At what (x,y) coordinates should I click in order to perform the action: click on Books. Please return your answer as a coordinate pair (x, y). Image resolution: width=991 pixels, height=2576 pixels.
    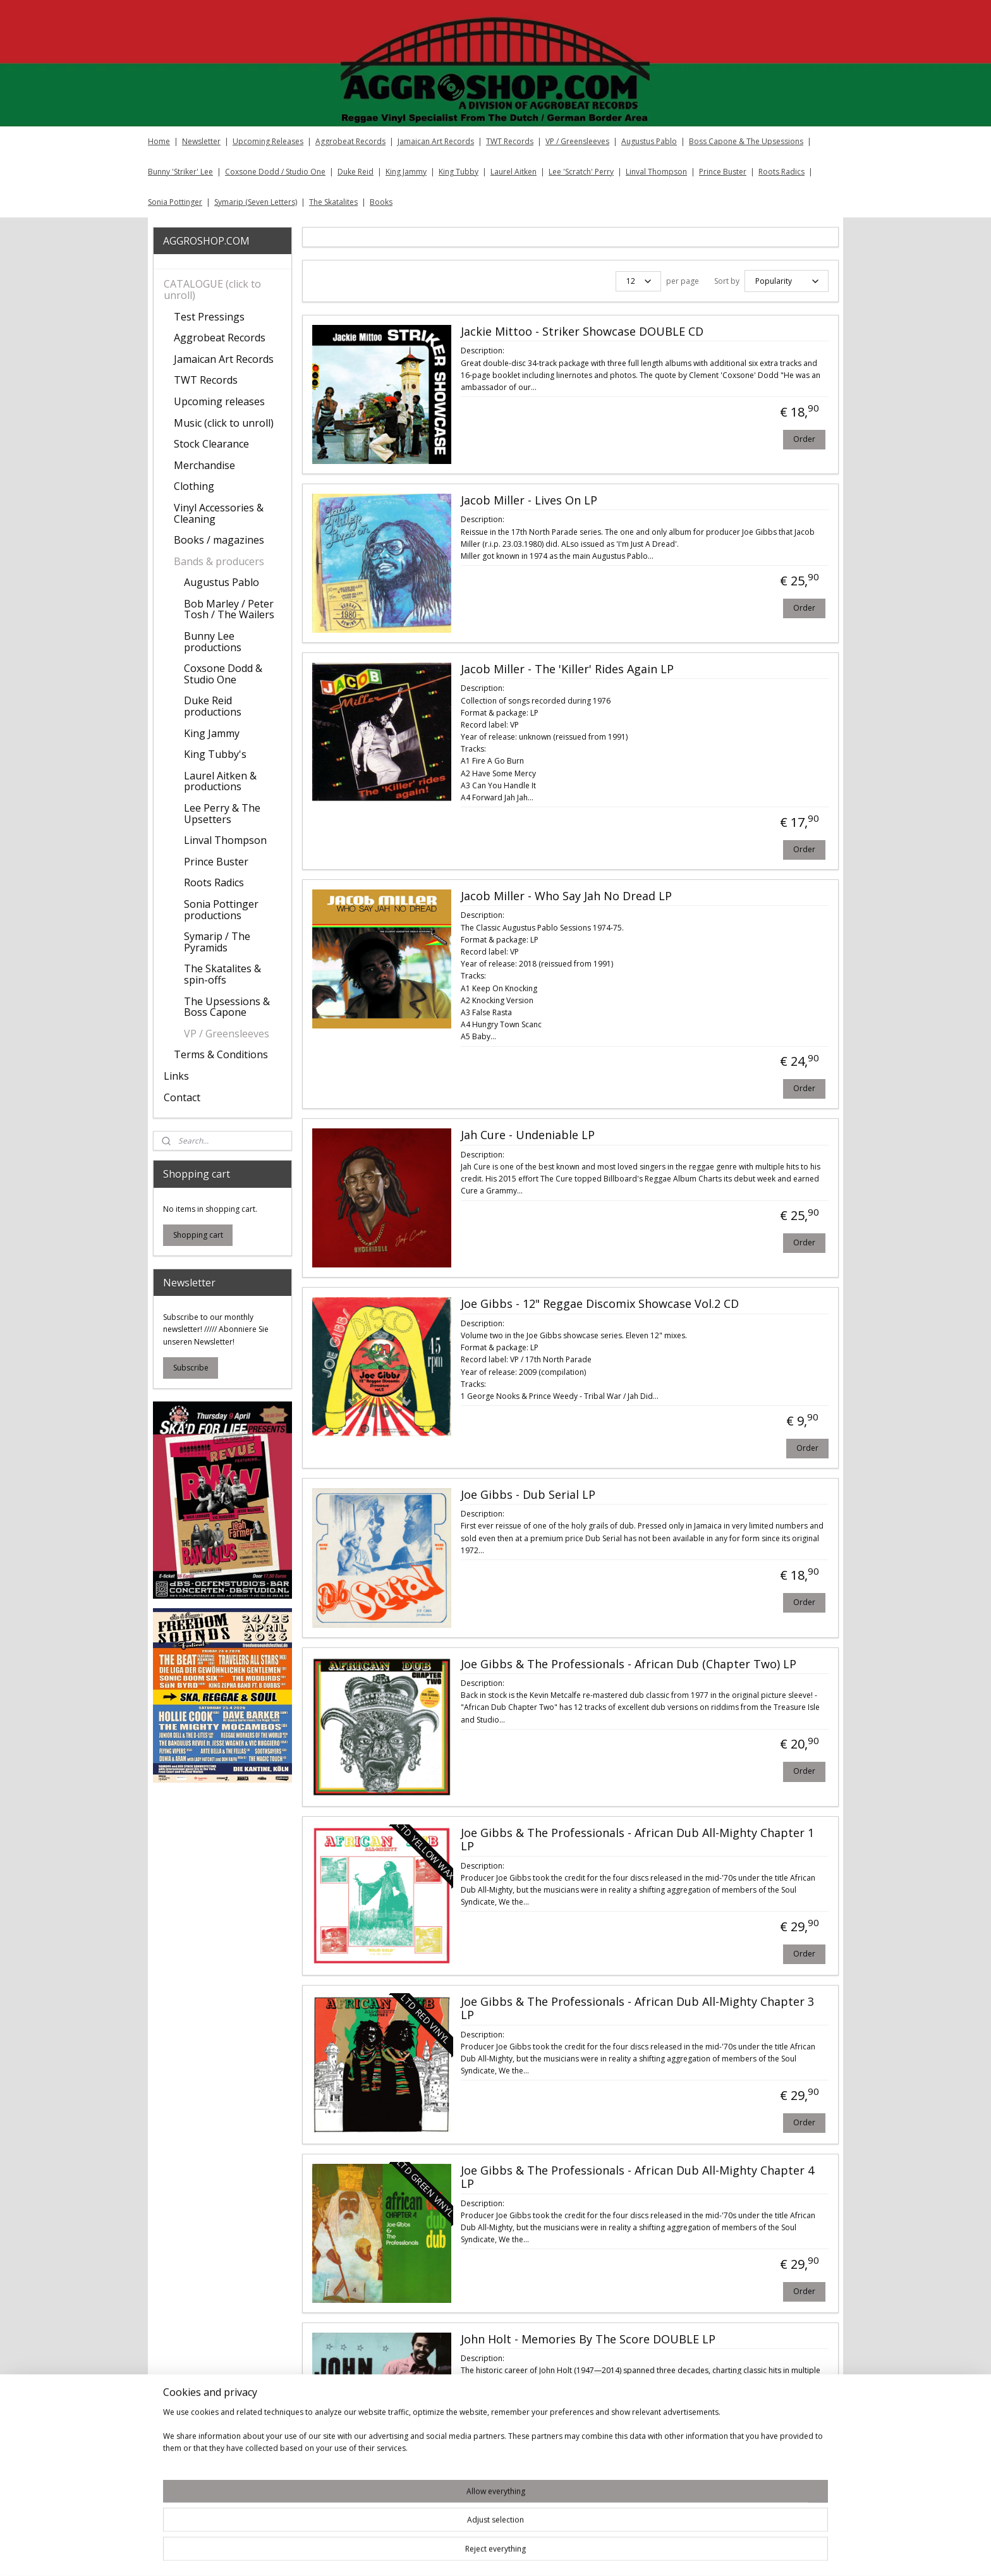
    Looking at the image, I should click on (381, 202).